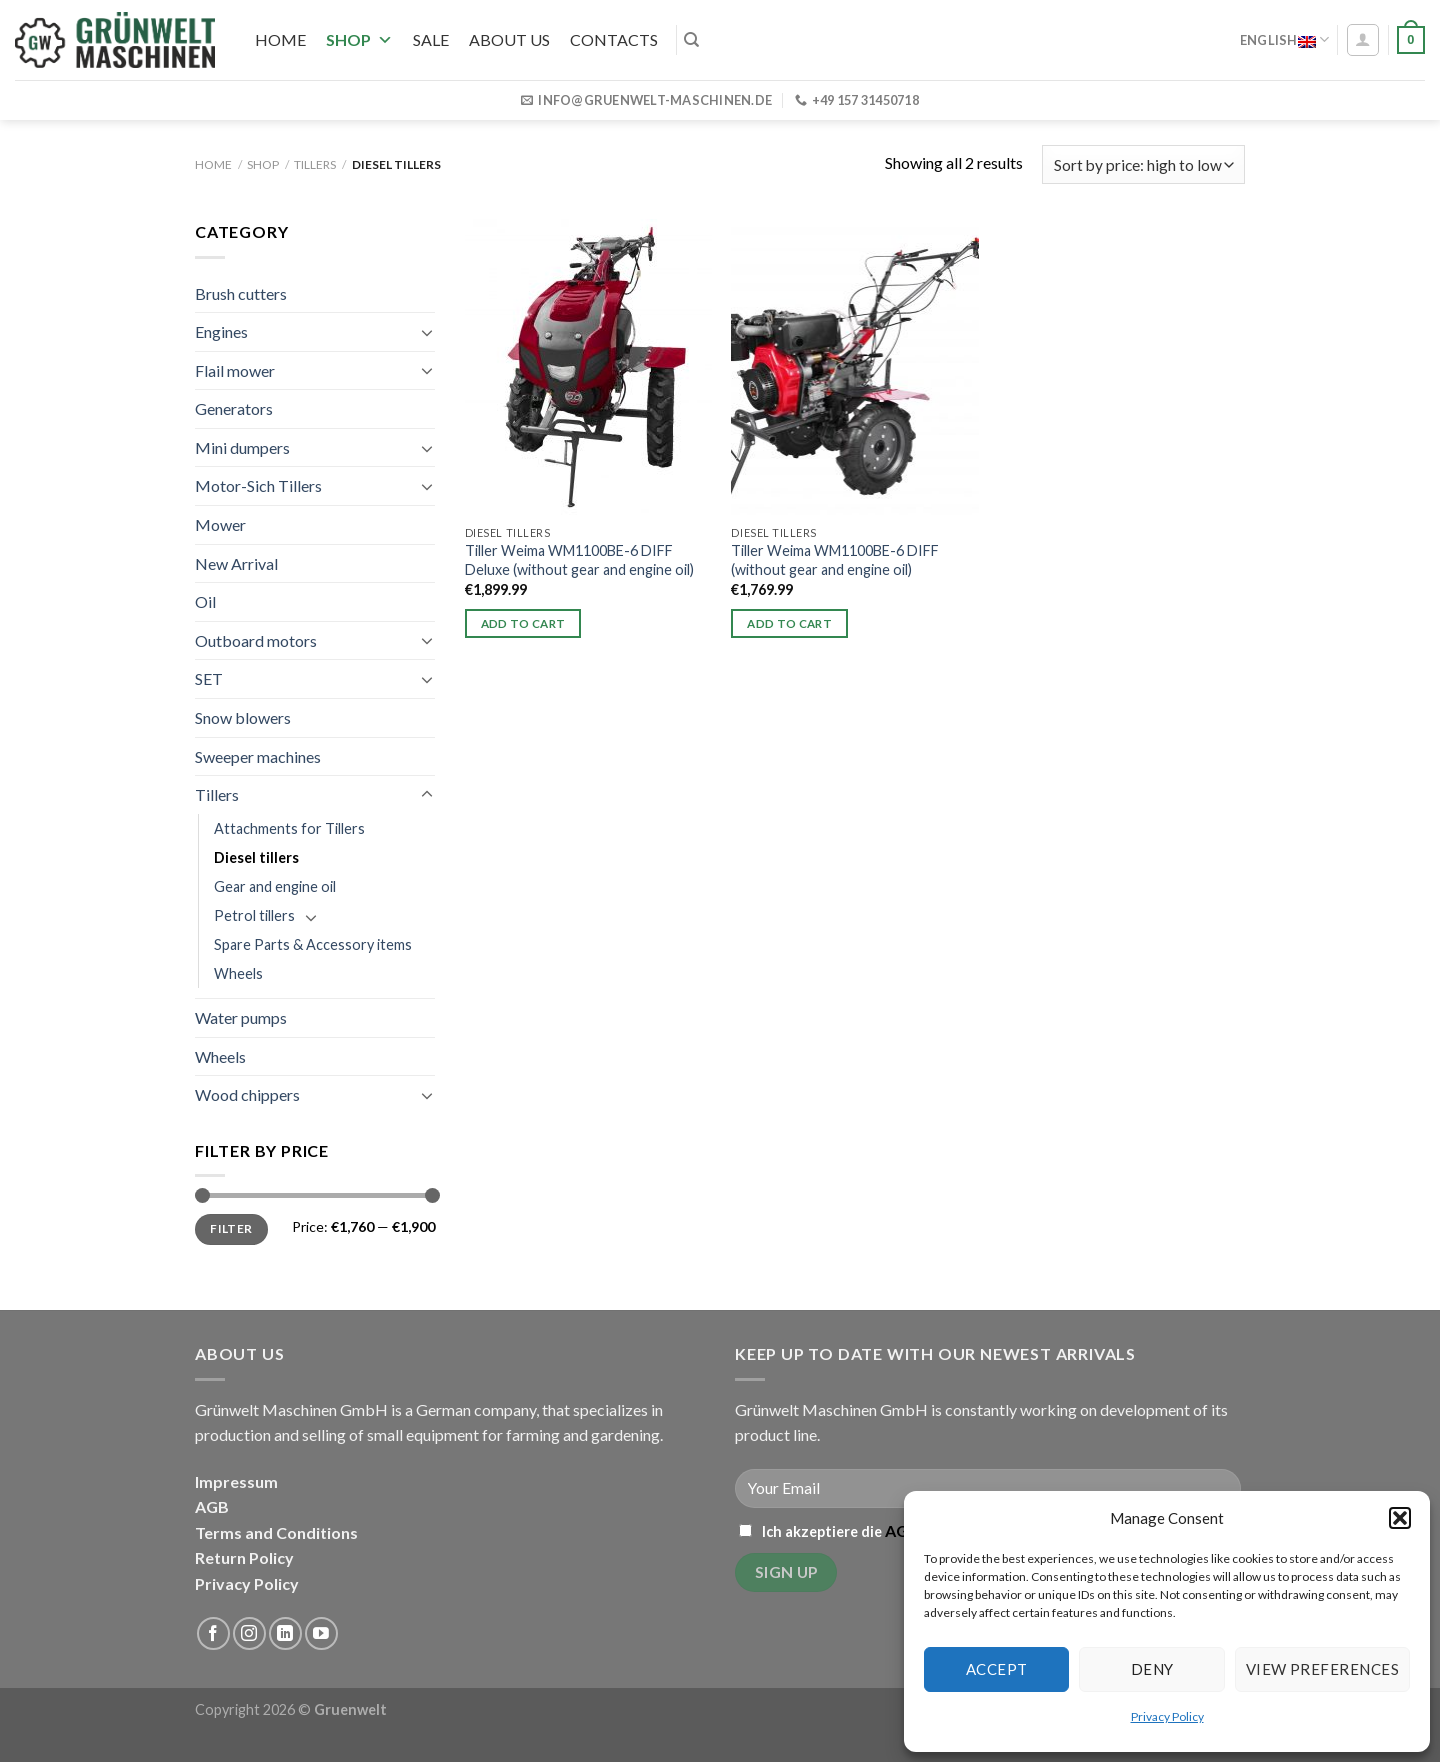  What do you see at coordinates (579, 560) in the screenshot?
I see `Tiller Weima WM1100BE-6 DIFF Deluxe (without gear and engine oil)` at bounding box center [579, 560].